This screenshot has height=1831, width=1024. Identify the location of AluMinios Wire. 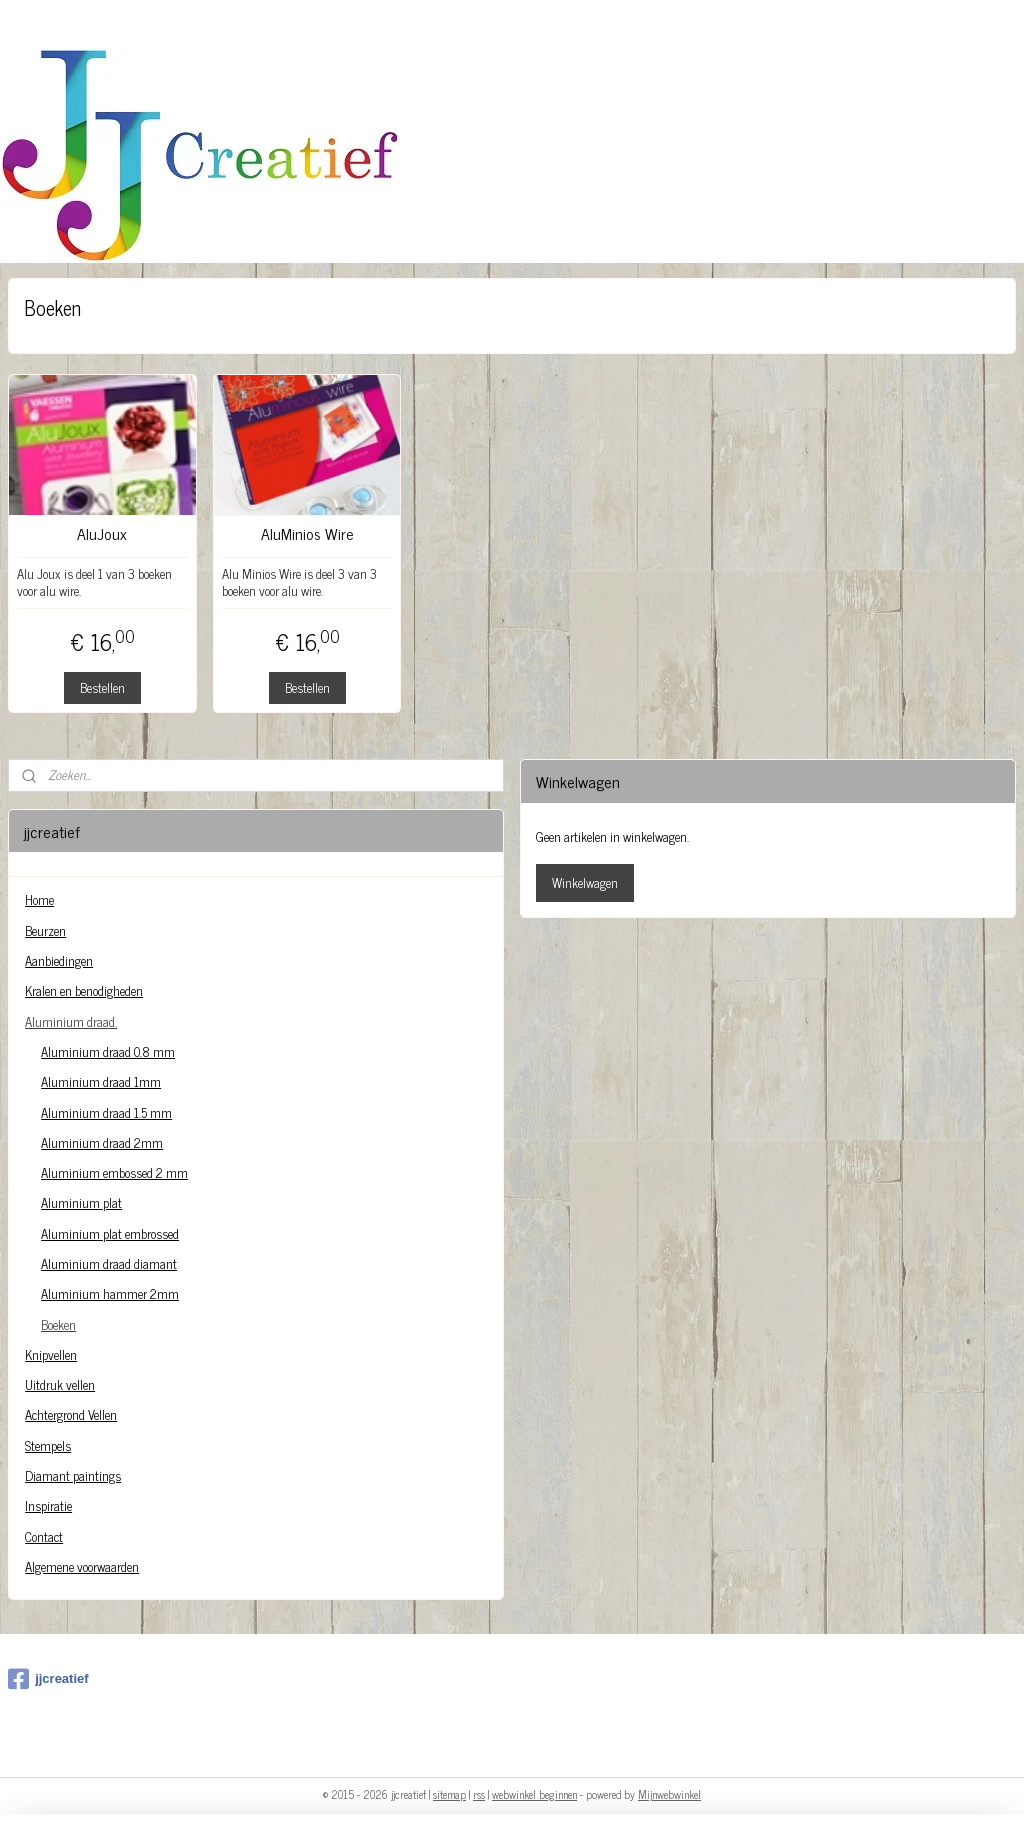
(307, 533).